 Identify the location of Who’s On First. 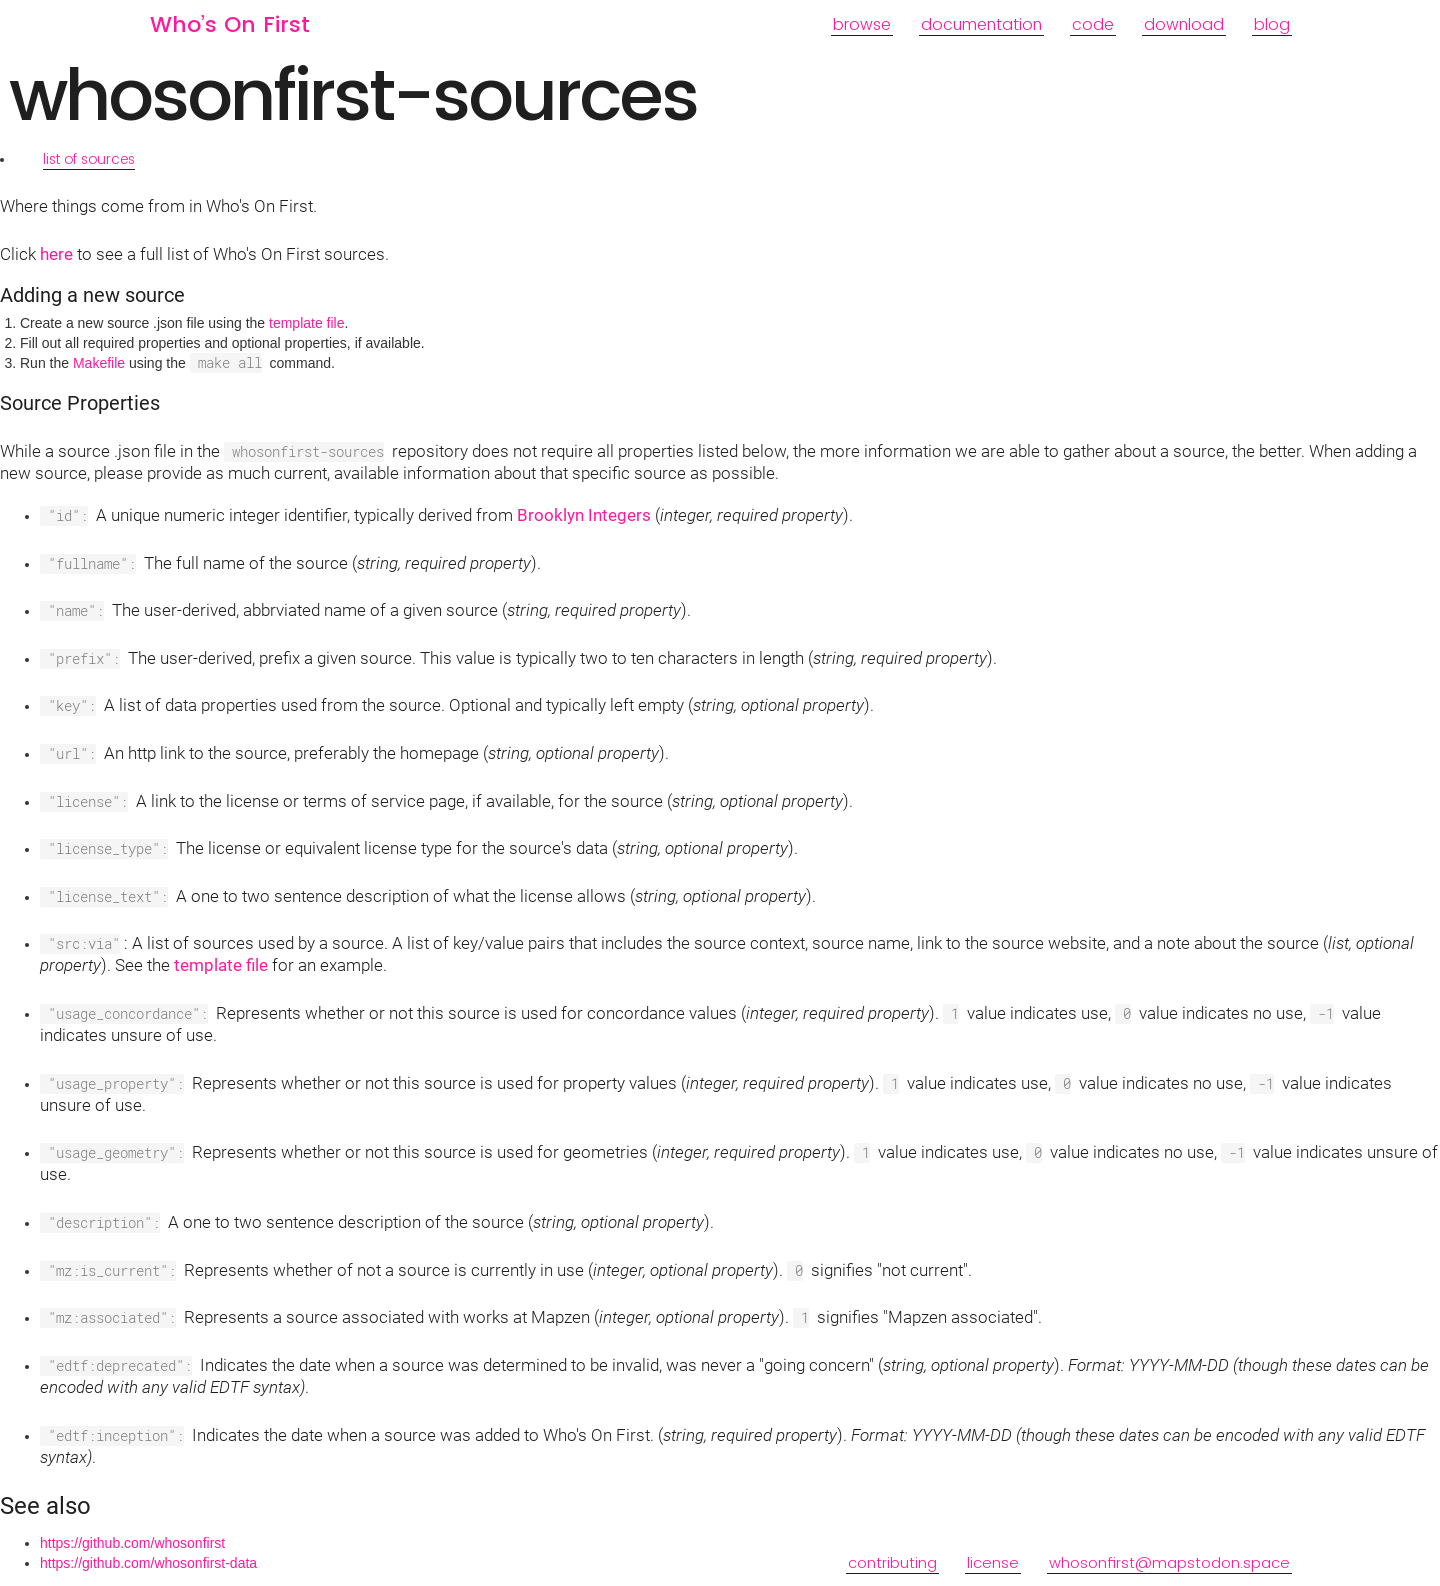
(230, 24).